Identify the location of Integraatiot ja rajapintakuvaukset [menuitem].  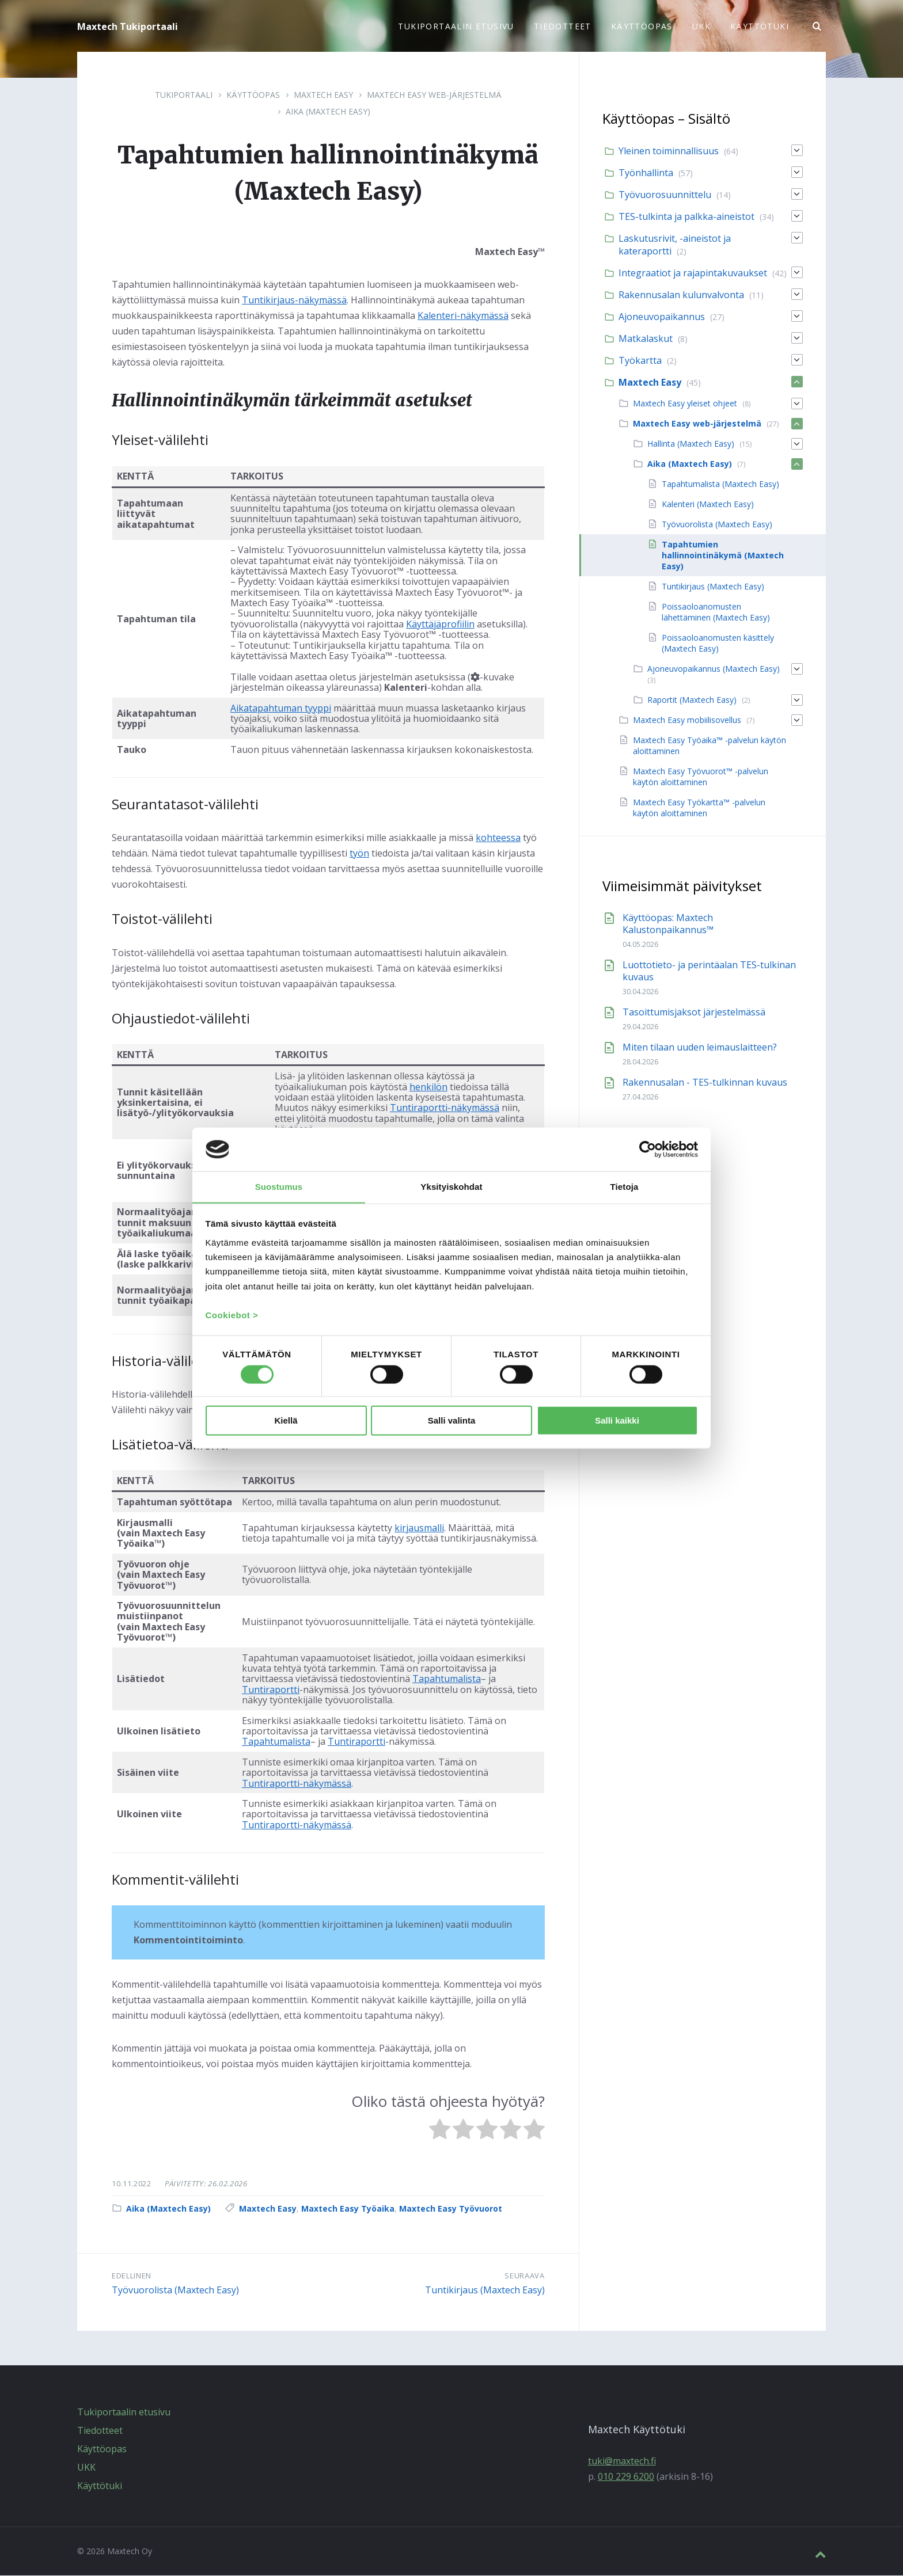
(693, 273).